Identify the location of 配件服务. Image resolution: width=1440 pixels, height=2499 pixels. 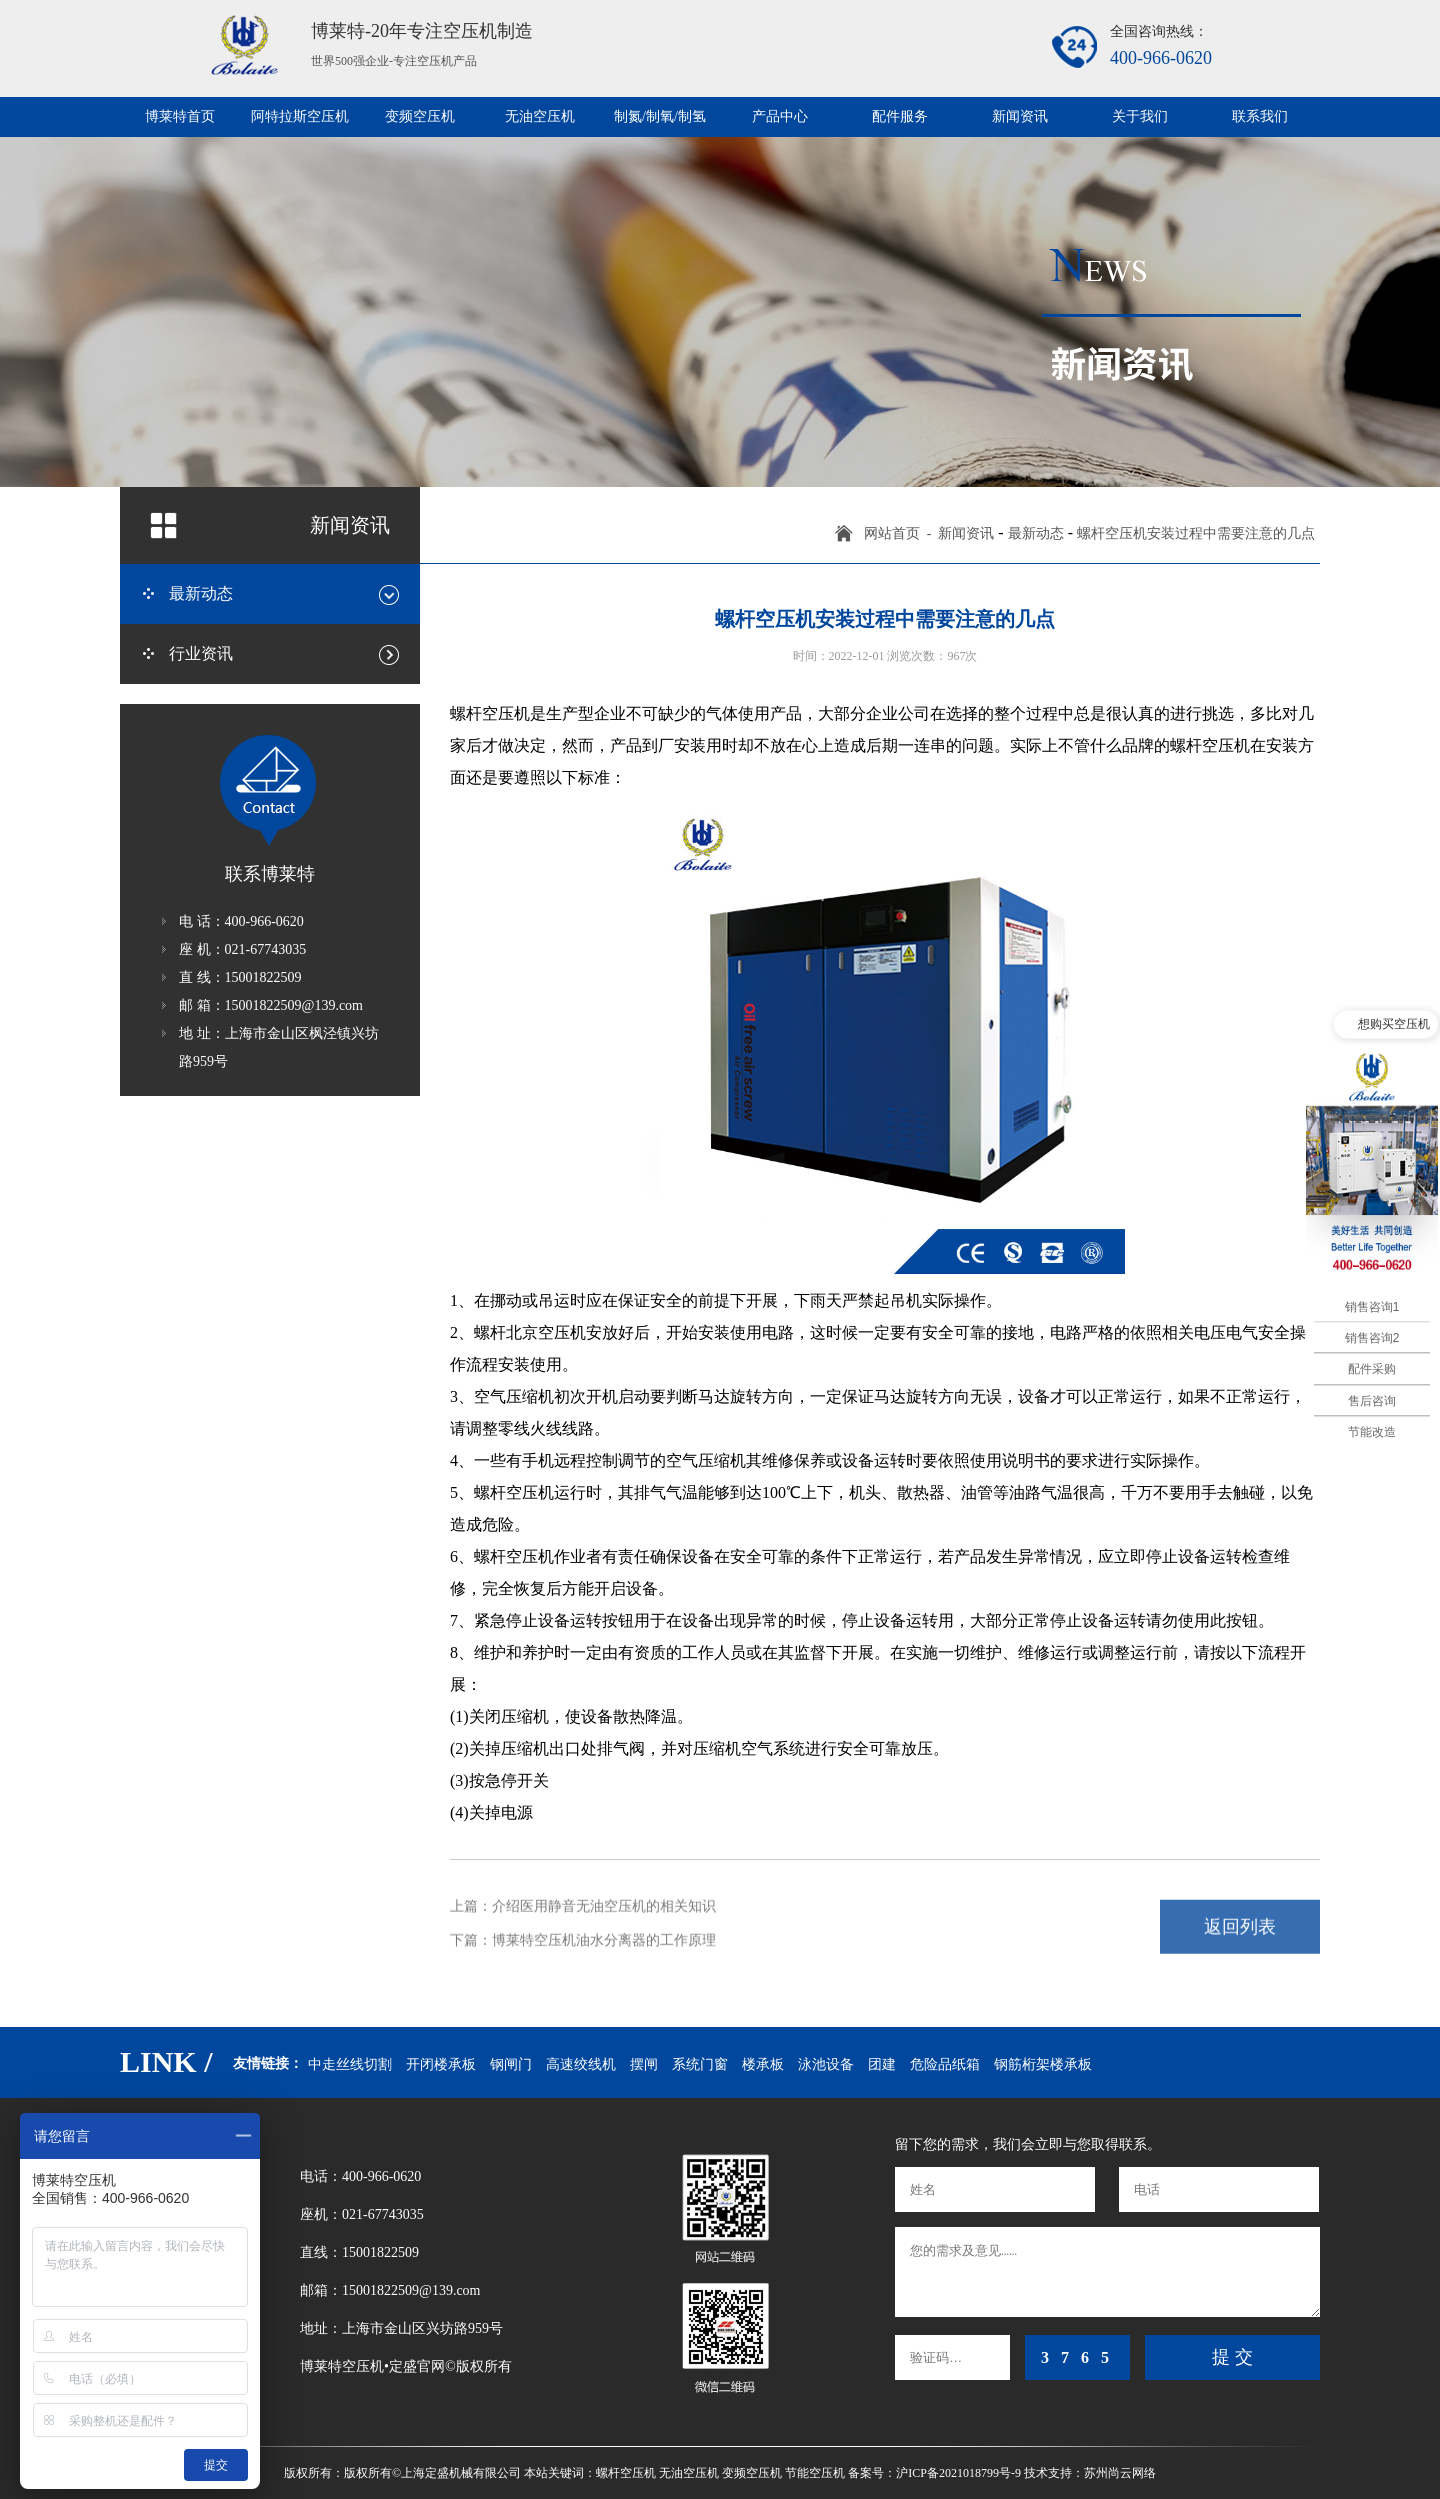
(900, 116).